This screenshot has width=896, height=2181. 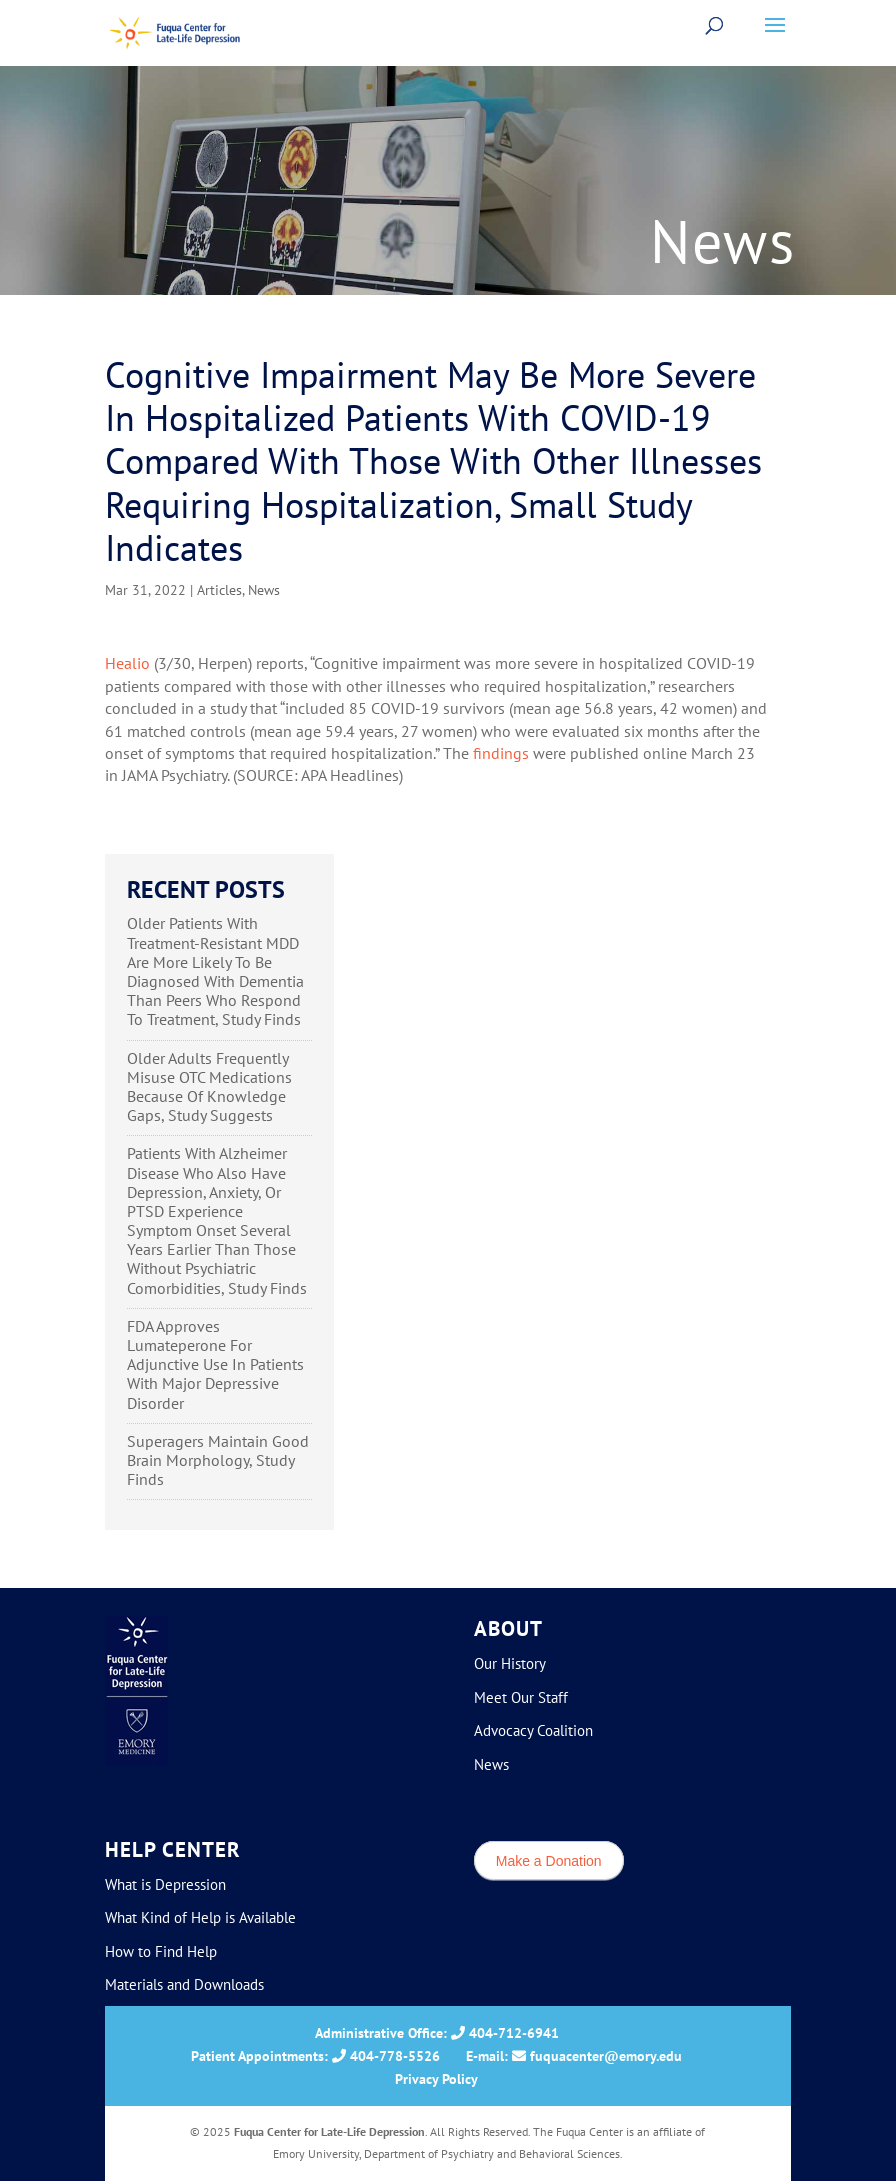 What do you see at coordinates (161, 1951) in the screenshot?
I see `How to Find Help` at bounding box center [161, 1951].